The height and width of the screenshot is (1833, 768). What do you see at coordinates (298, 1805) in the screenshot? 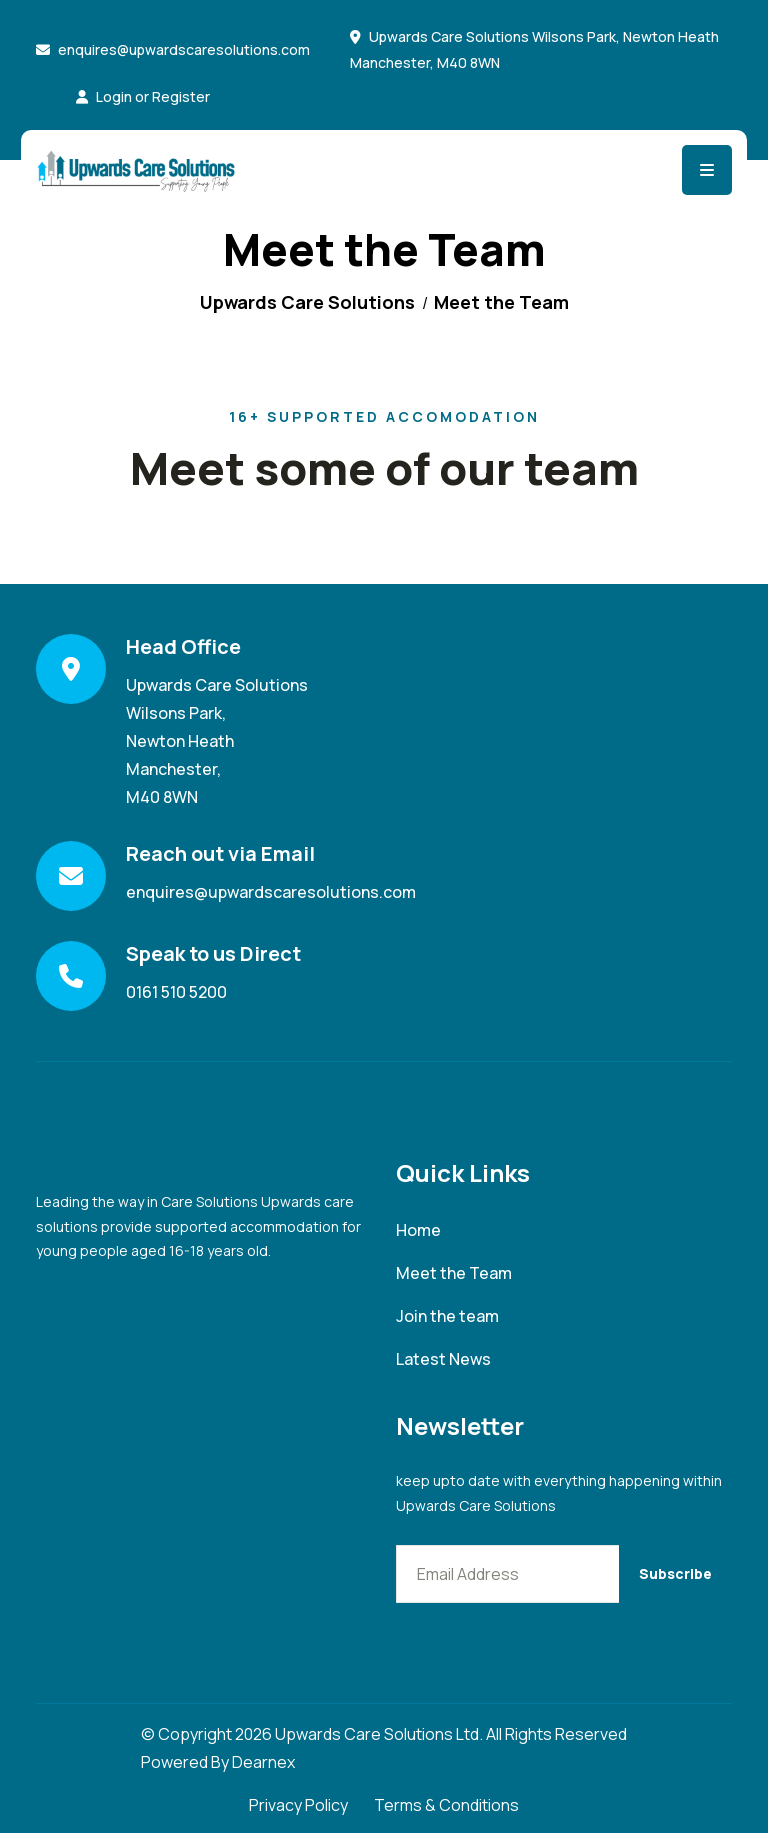
I see `Privacy Policy` at bounding box center [298, 1805].